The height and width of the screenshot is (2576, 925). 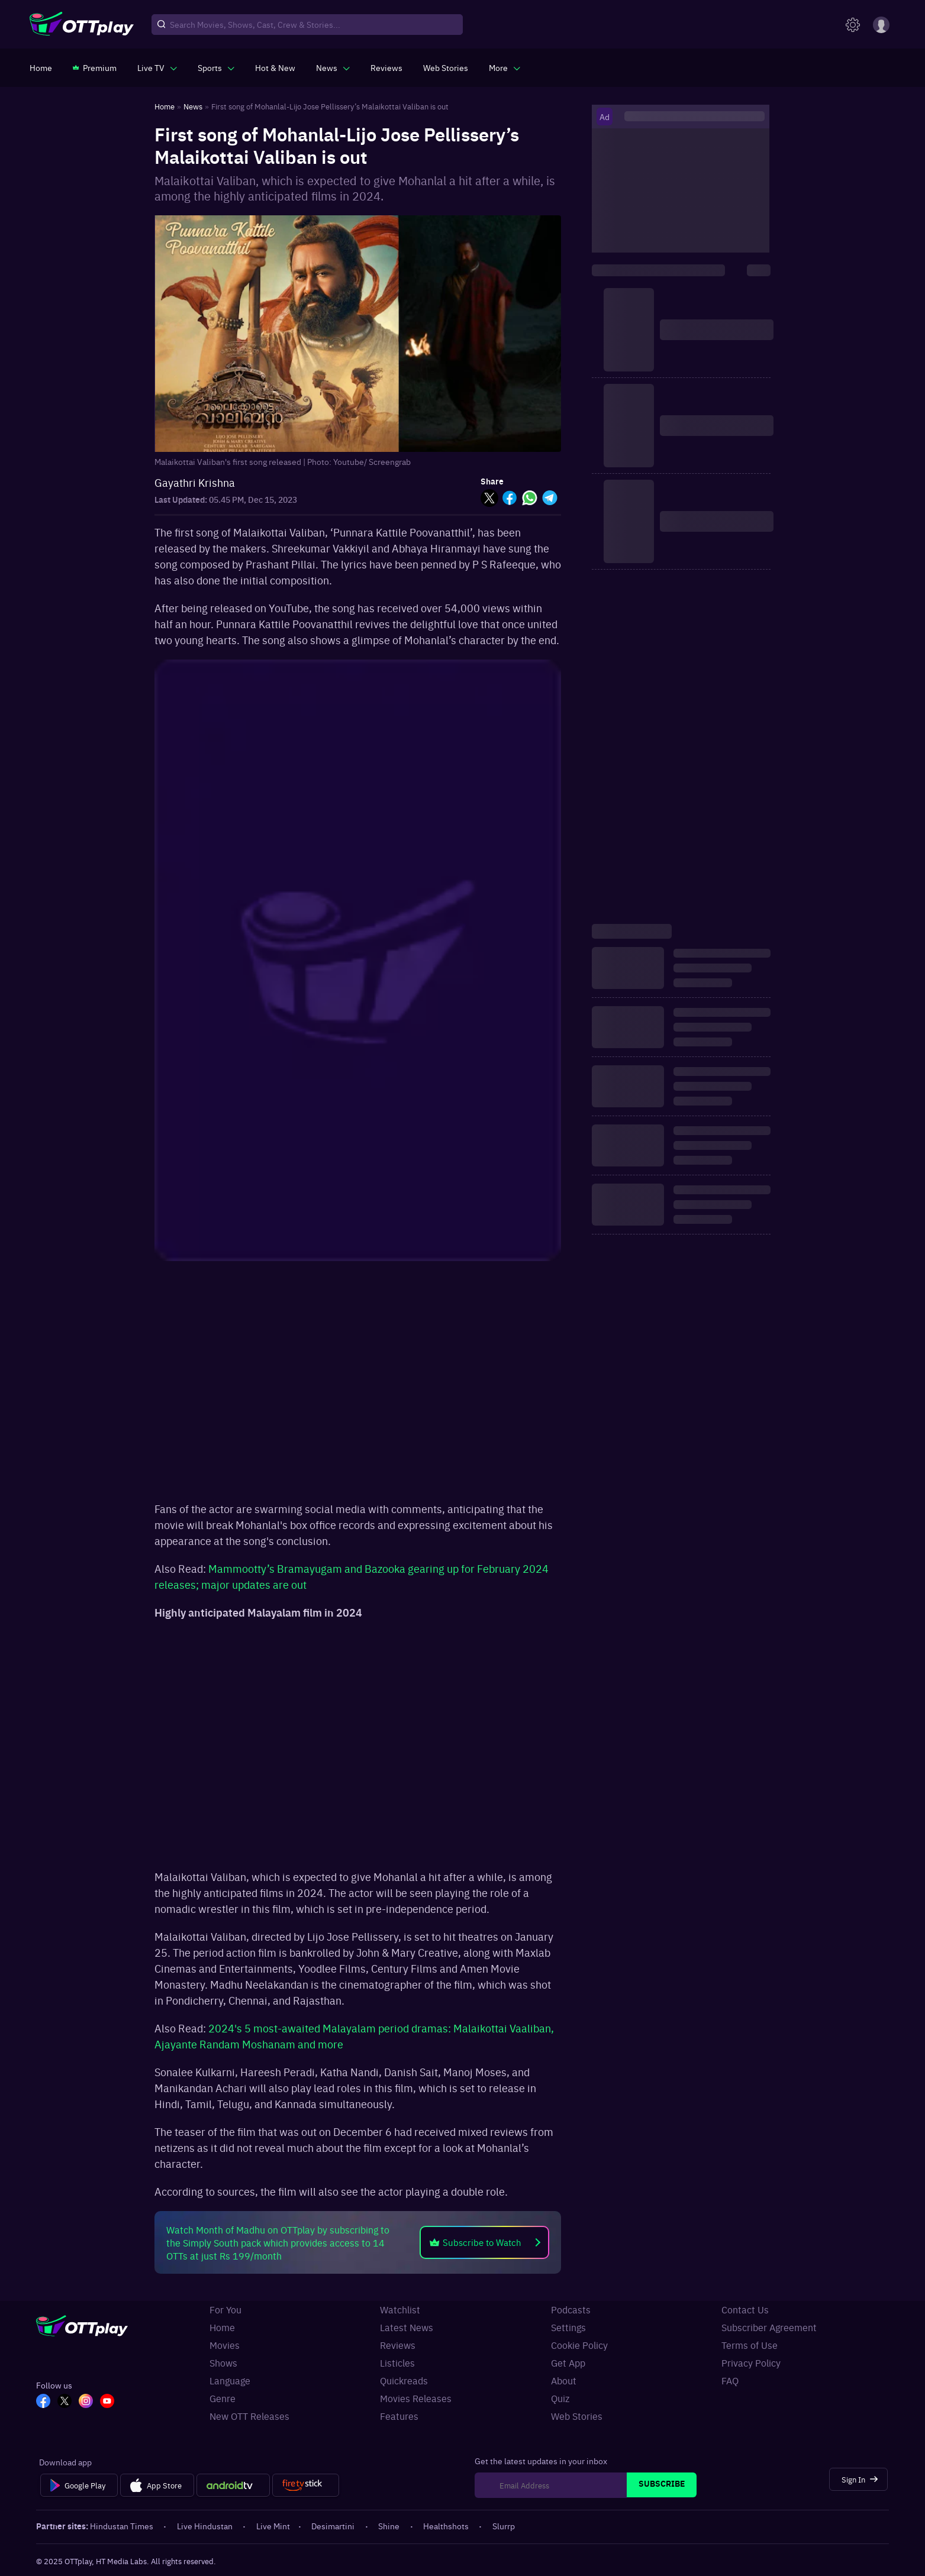 I want to click on Quiz, so click(x=560, y=2398).